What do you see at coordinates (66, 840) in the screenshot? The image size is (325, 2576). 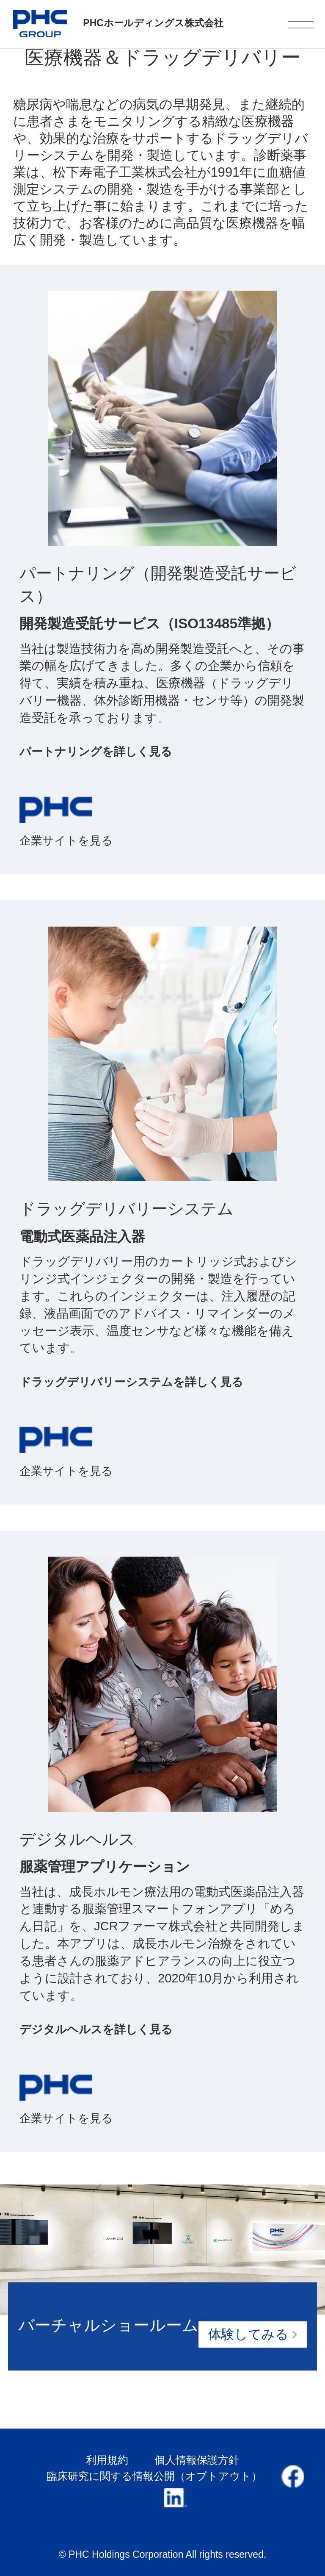 I see `企業サイトを見る` at bounding box center [66, 840].